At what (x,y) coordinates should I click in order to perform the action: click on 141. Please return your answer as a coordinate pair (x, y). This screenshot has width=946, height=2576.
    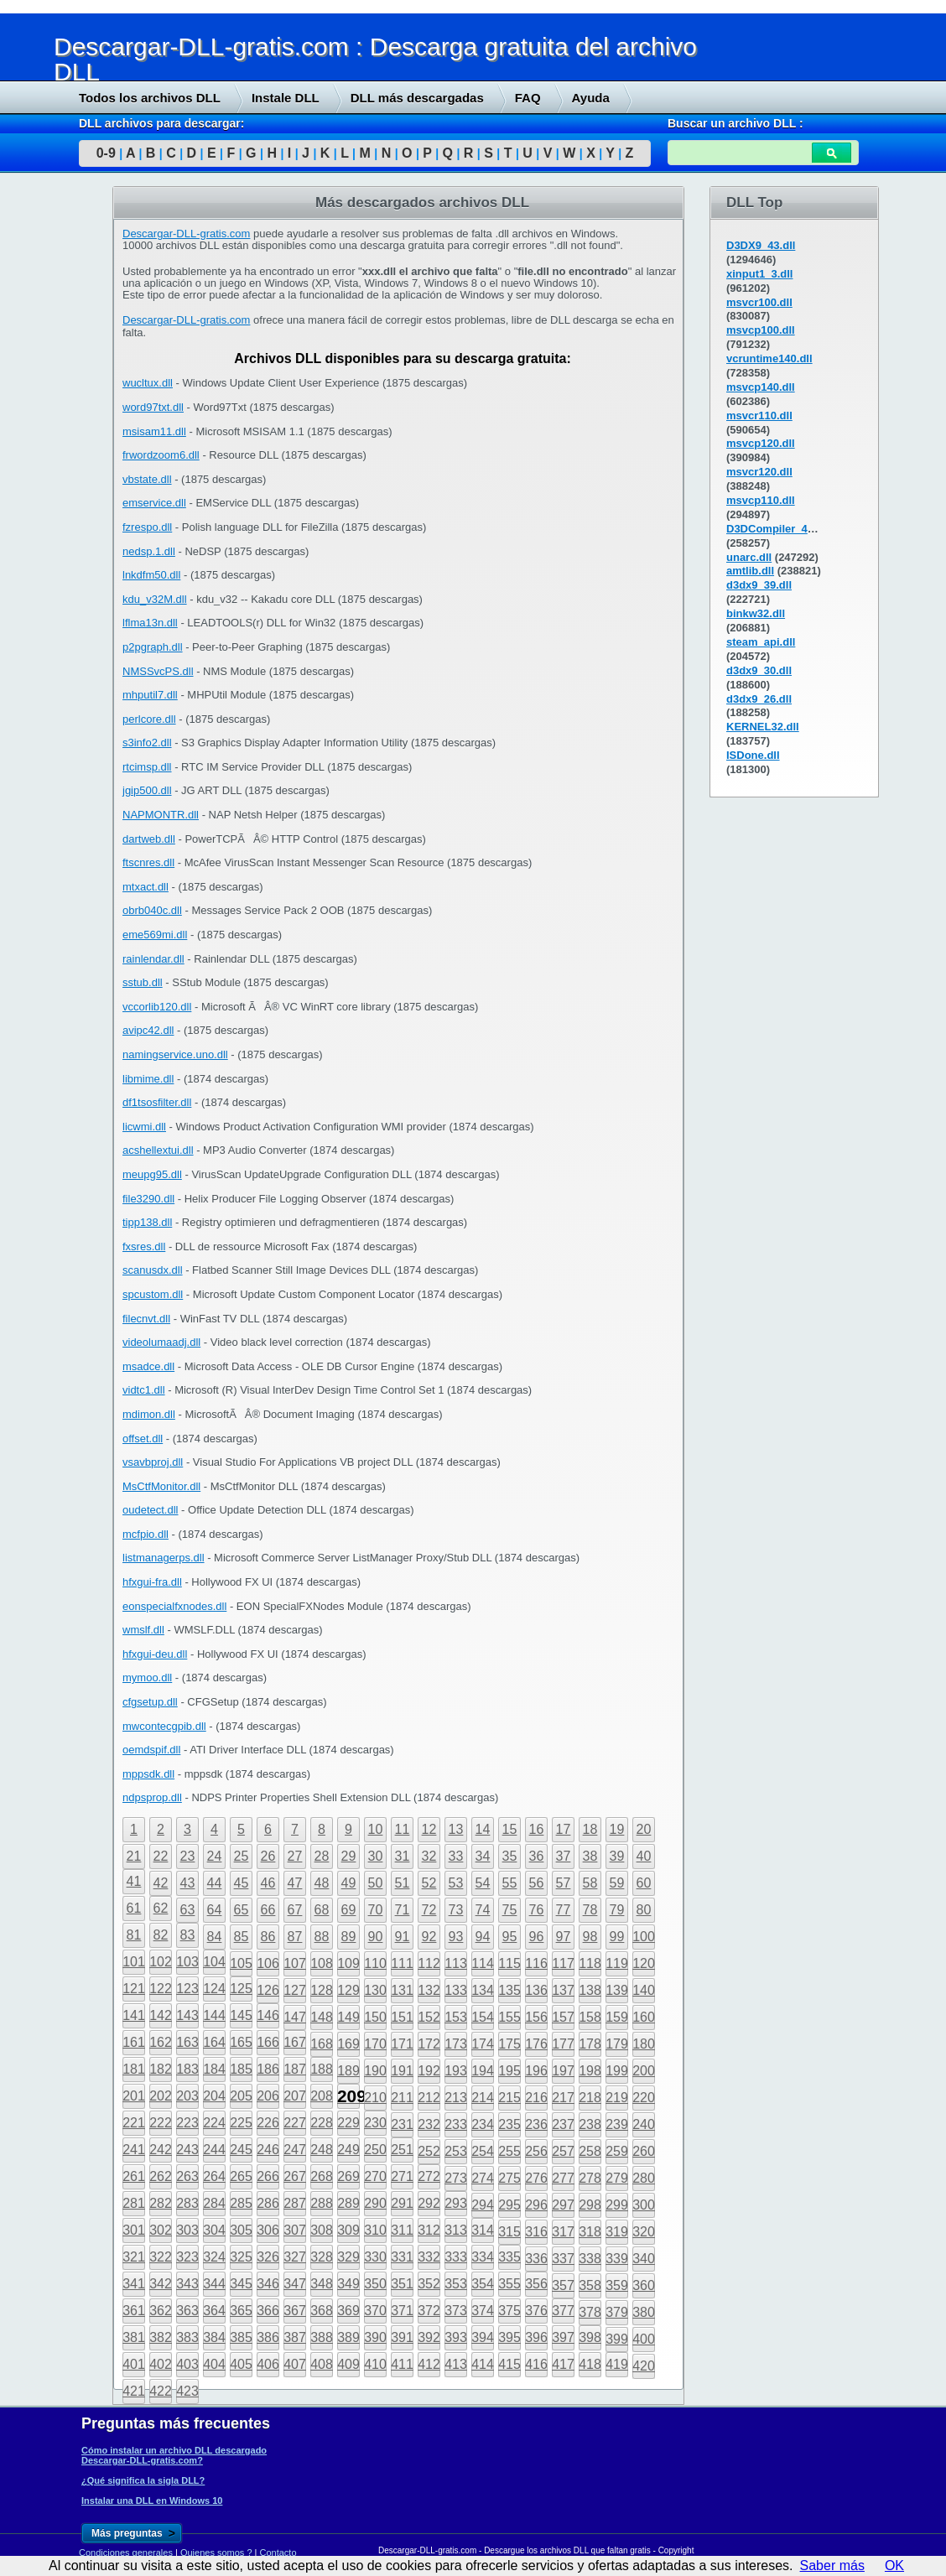
    Looking at the image, I should click on (133, 2015).